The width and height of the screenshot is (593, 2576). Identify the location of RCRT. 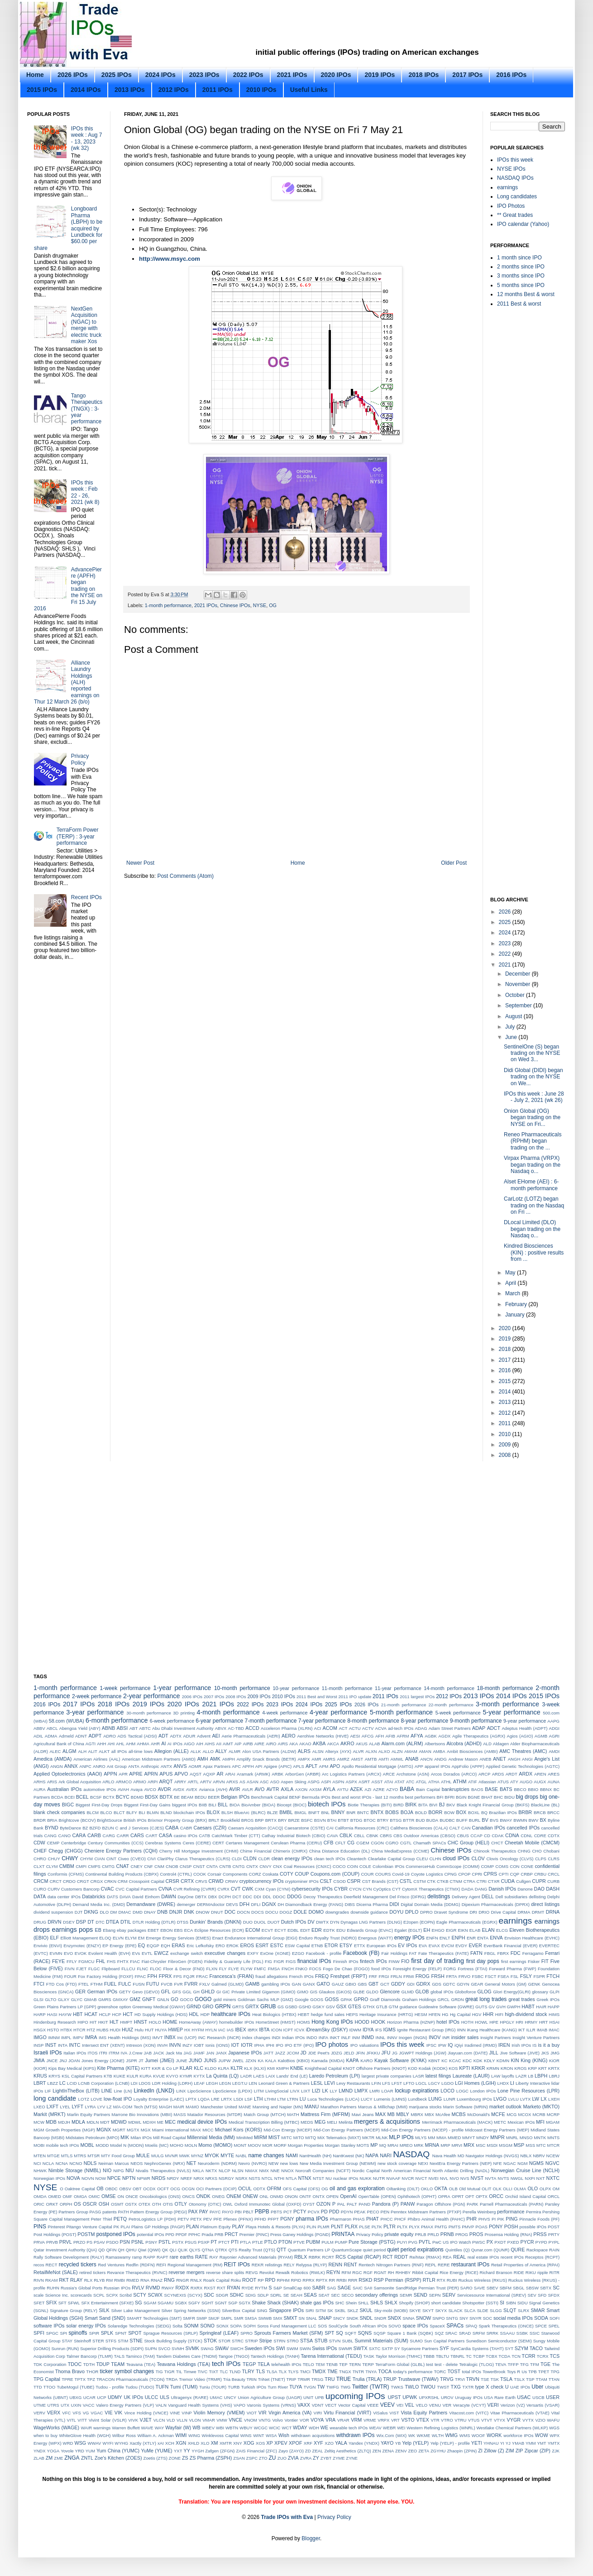
(328, 2257).